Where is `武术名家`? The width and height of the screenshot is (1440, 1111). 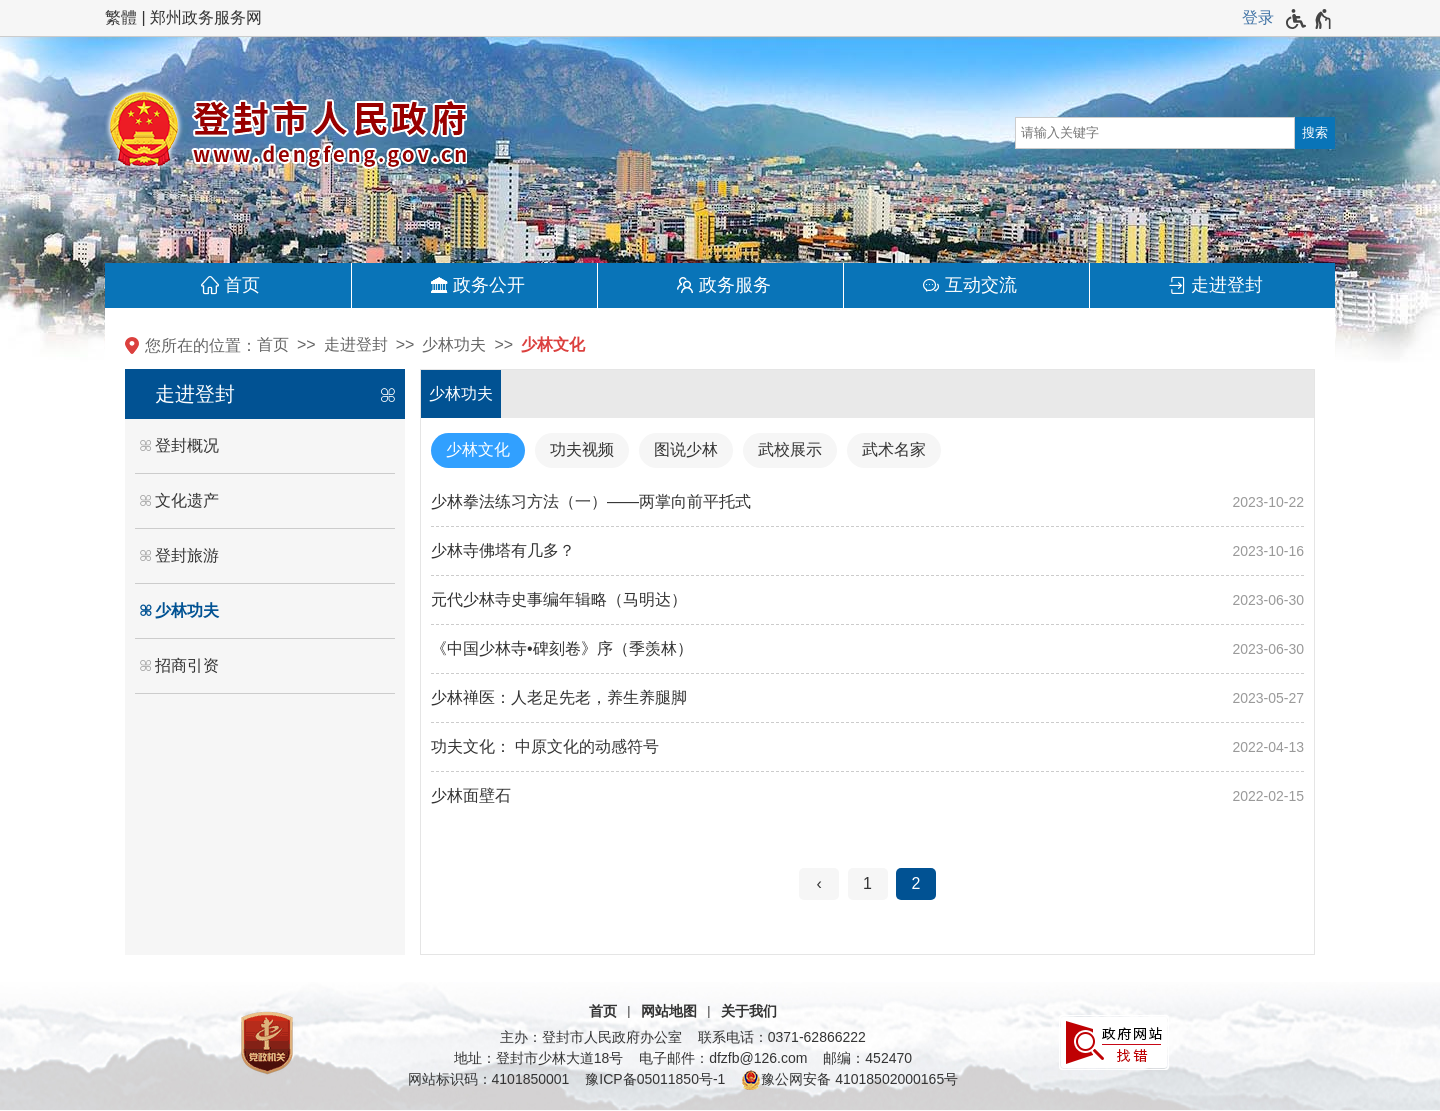
武术名家 is located at coordinates (894, 449).